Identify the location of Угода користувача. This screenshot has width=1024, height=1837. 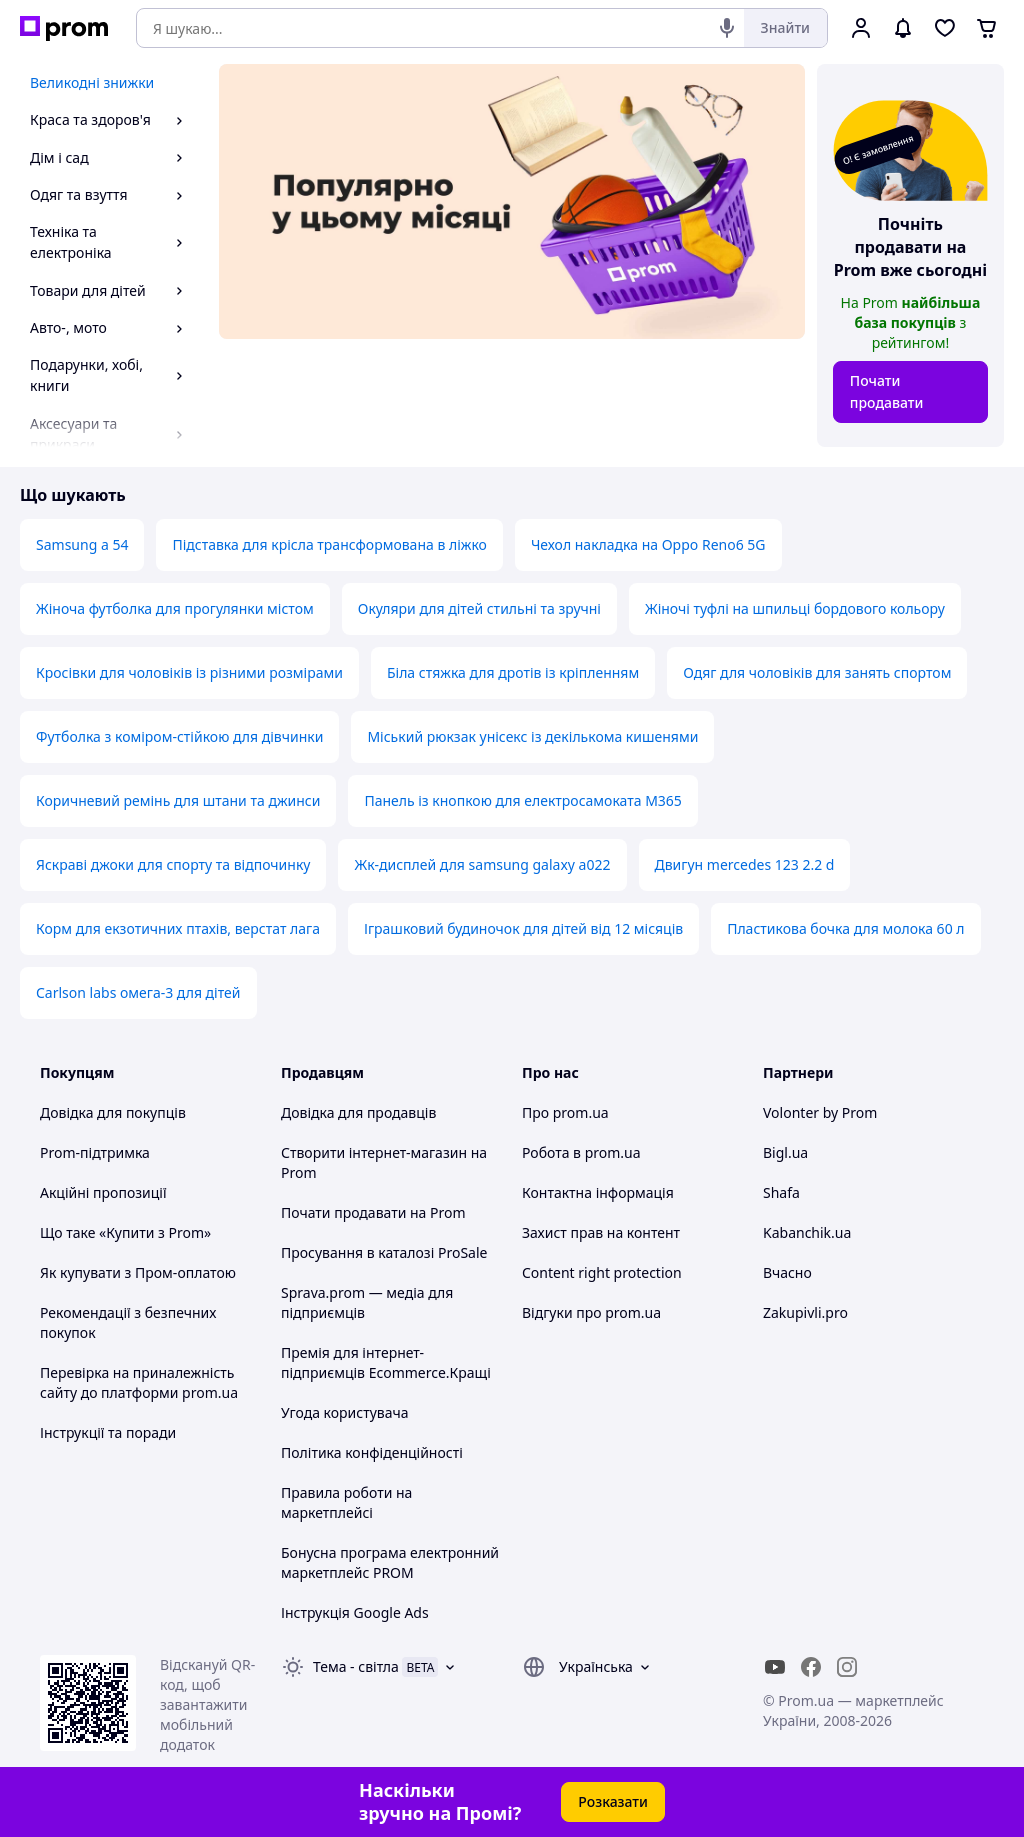
(345, 1412).